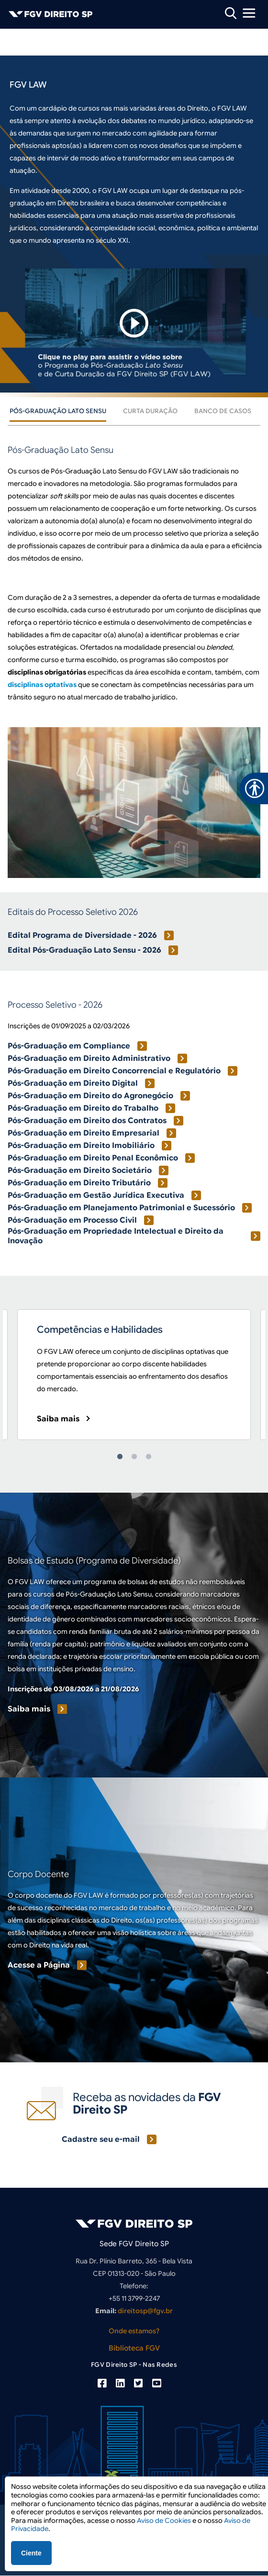 Image resolution: width=268 pixels, height=2576 pixels. I want to click on Pós-Graduação em Direito Concorrencial e Regulatório, so click(114, 1071).